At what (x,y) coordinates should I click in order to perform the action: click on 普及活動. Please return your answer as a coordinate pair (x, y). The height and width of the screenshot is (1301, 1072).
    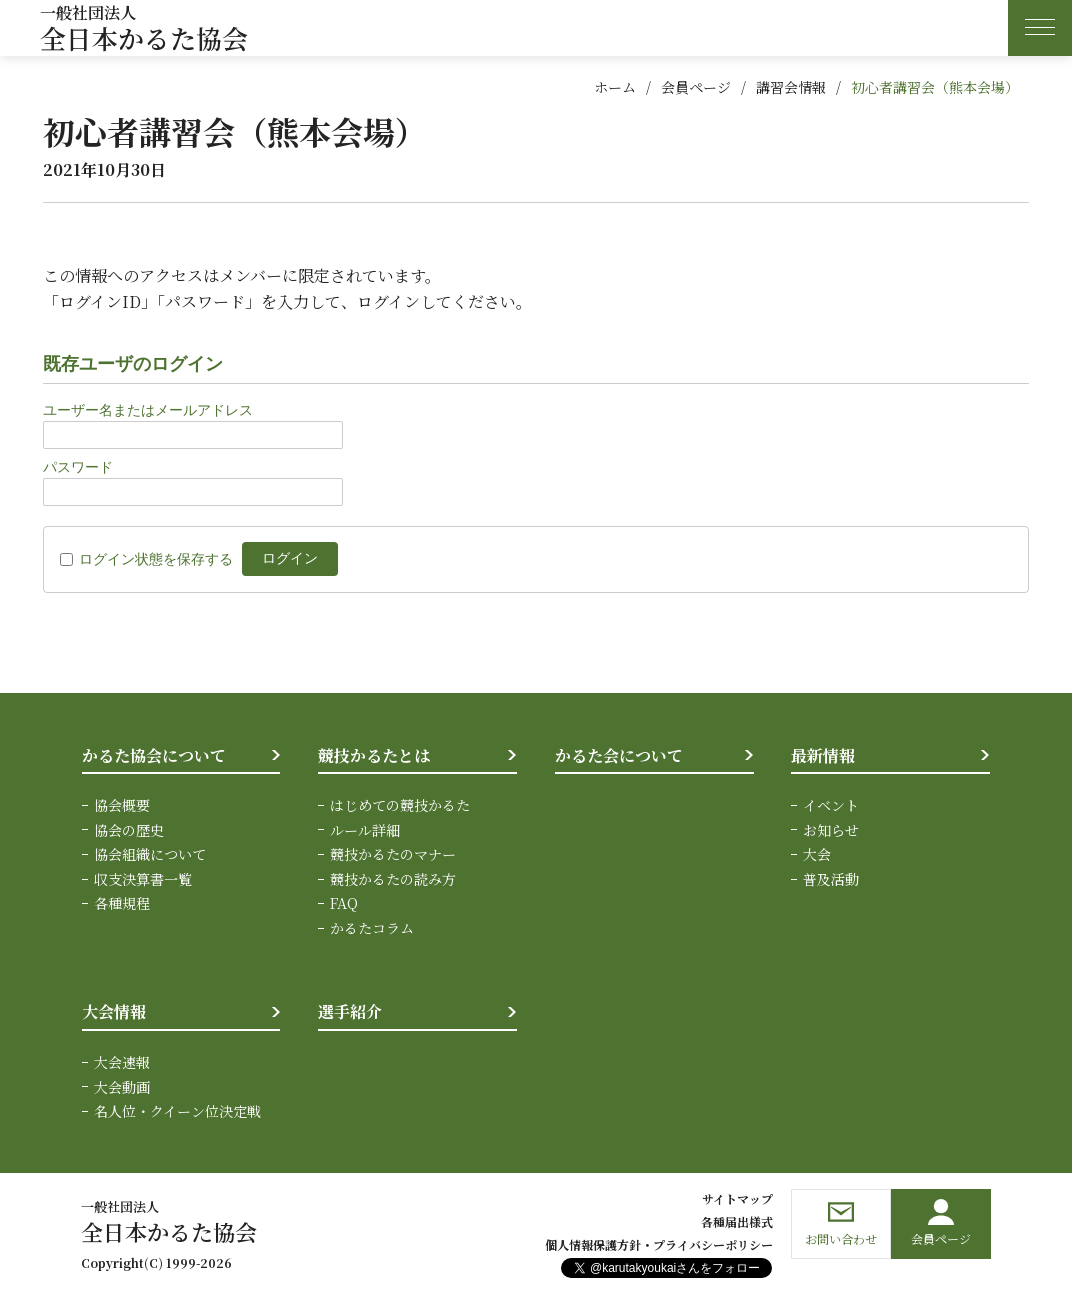
    Looking at the image, I should click on (831, 878).